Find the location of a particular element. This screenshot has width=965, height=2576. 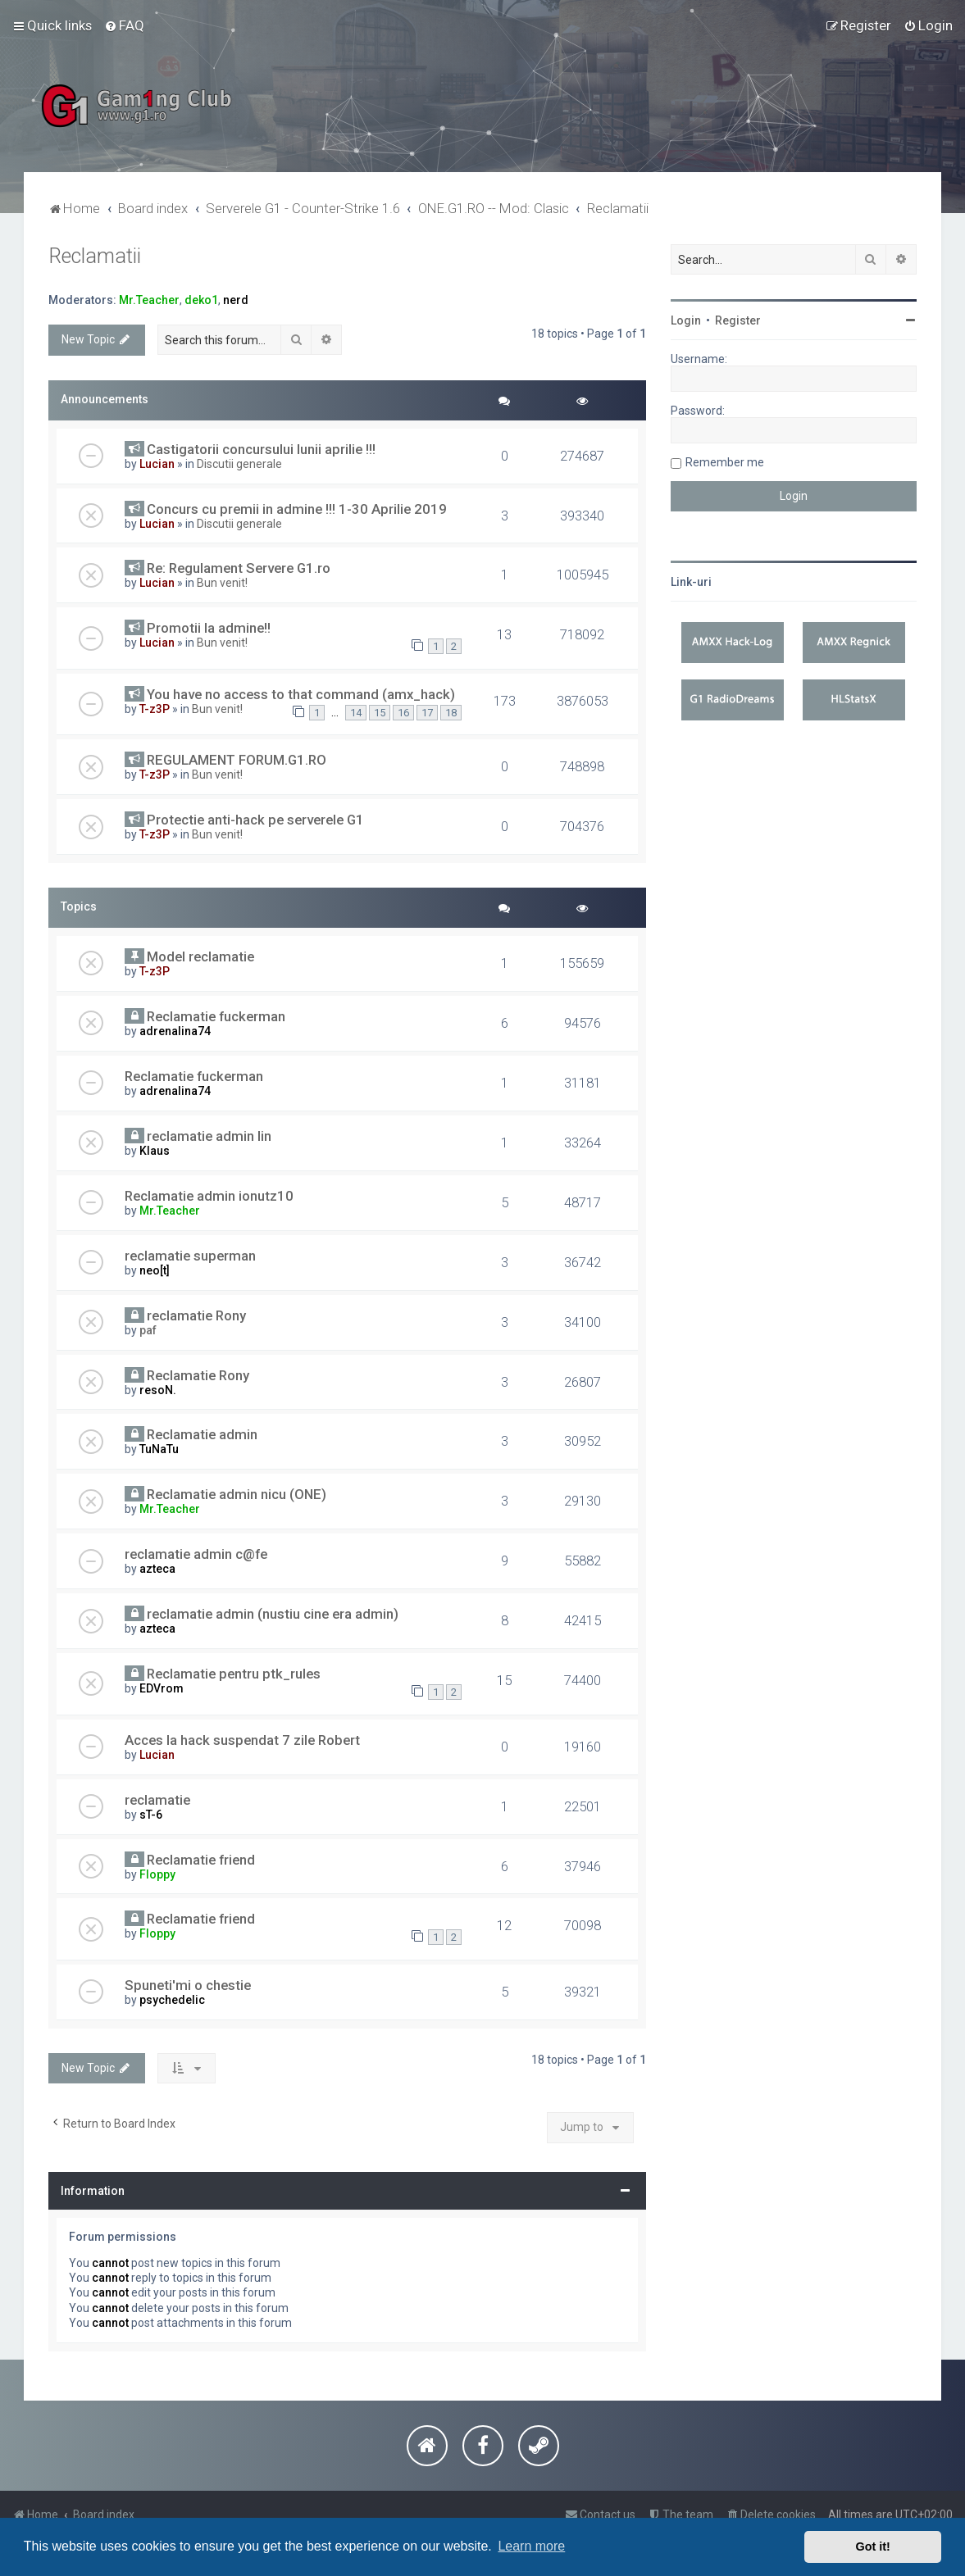

14 is located at coordinates (356, 712).